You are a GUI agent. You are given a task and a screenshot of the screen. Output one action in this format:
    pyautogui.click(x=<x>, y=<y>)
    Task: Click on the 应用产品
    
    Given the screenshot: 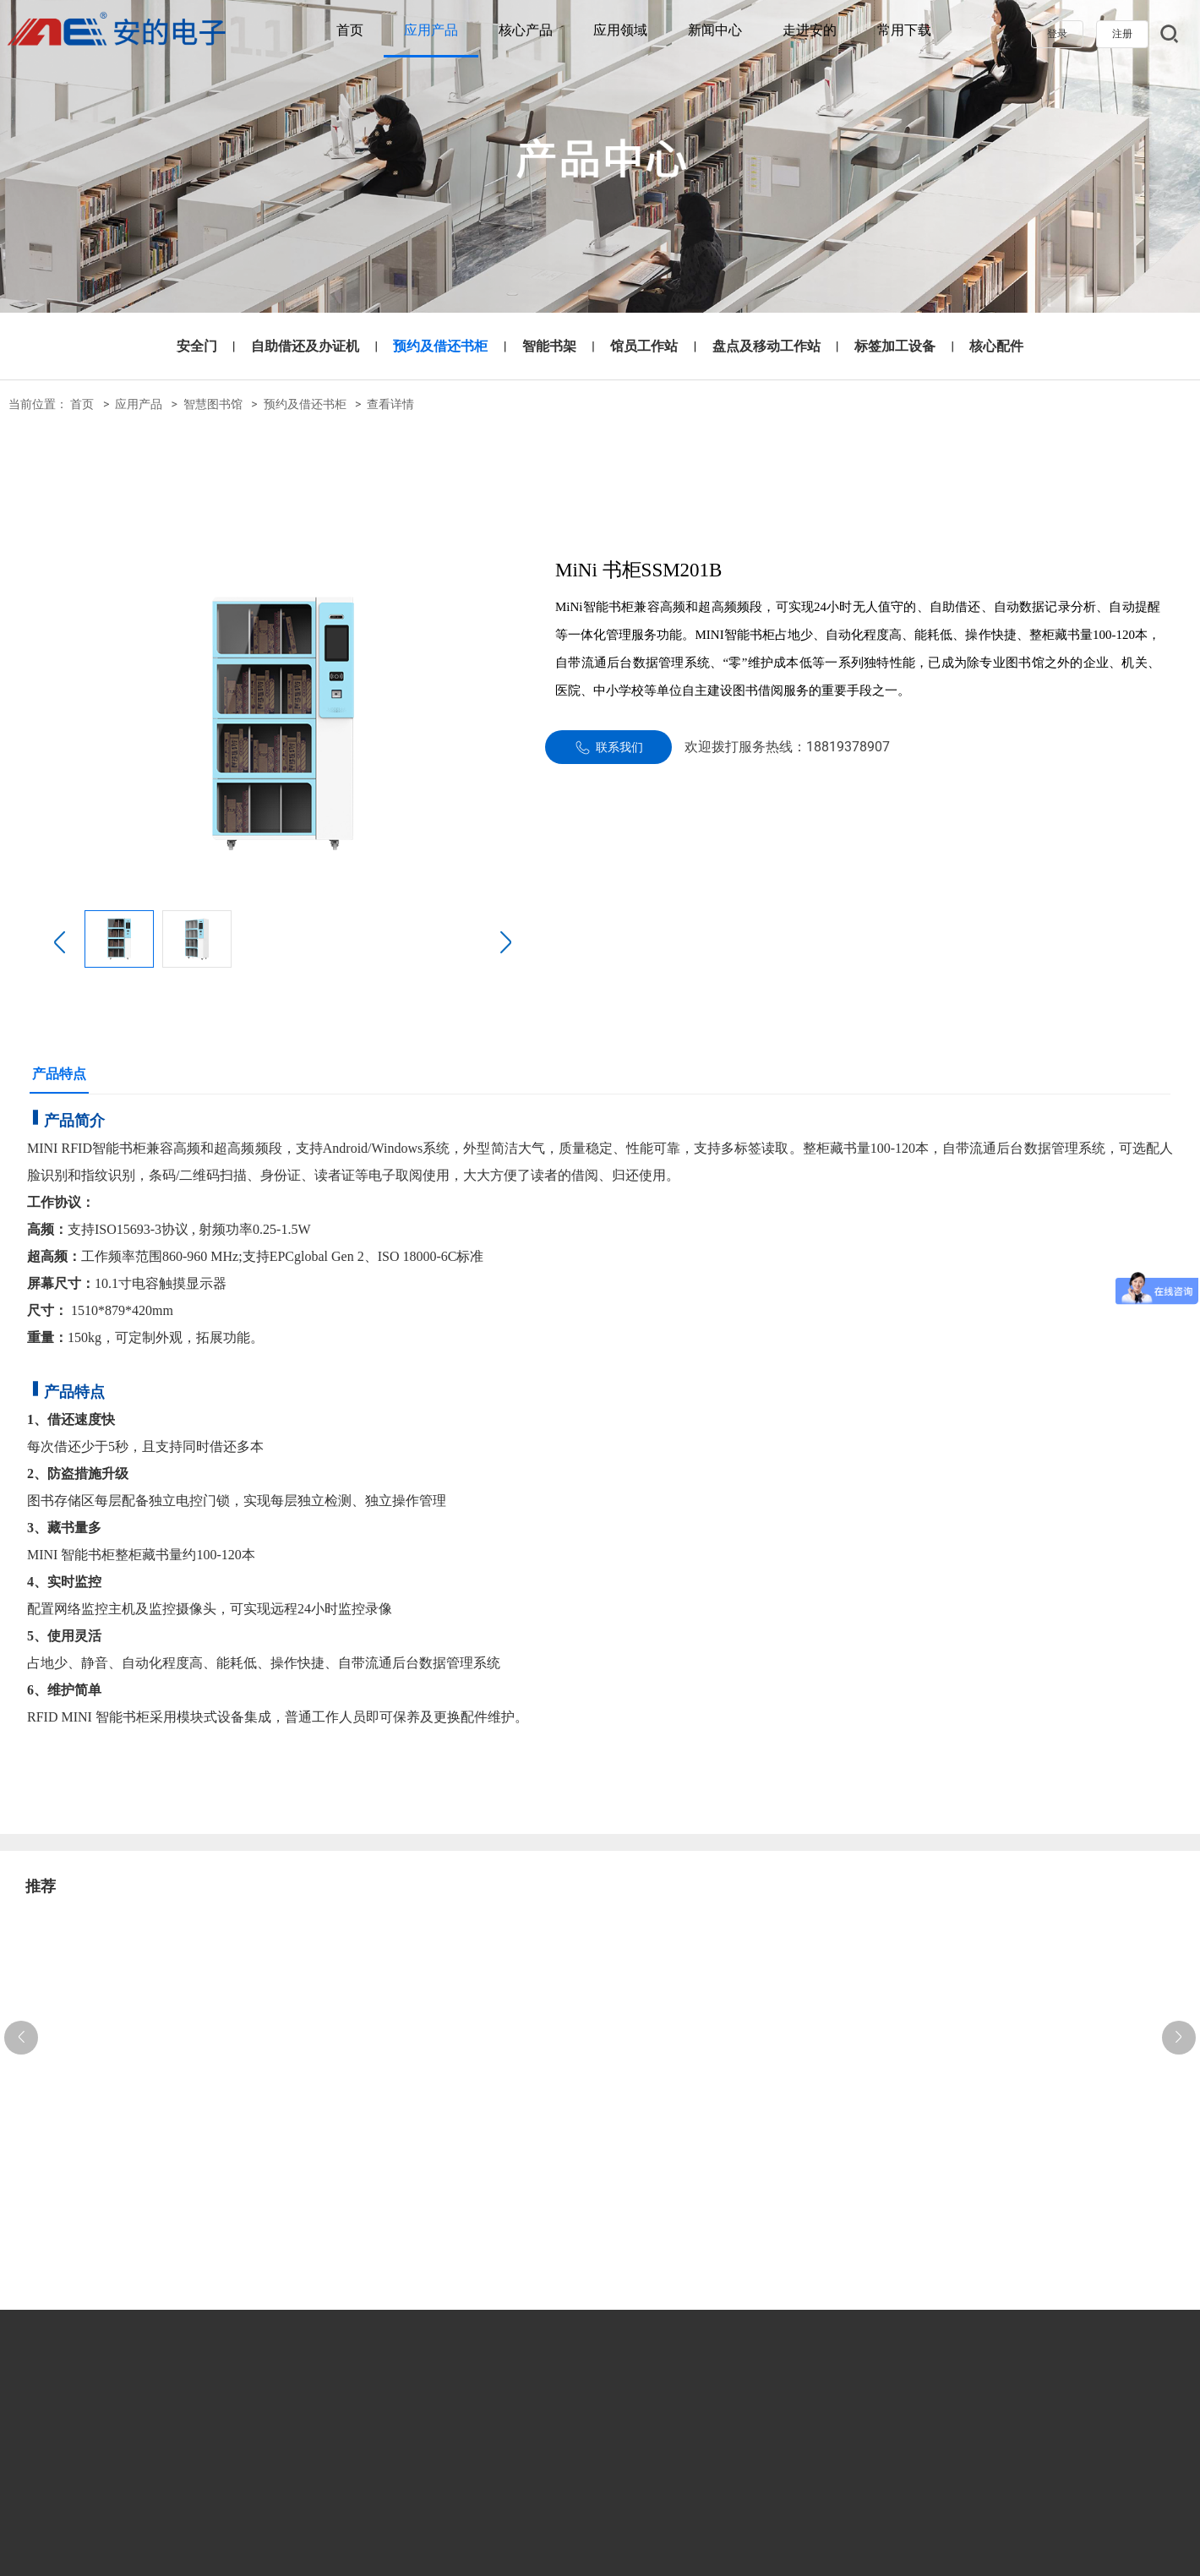 What is the action you would take?
    pyautogui.click(x=431, y=30)
    